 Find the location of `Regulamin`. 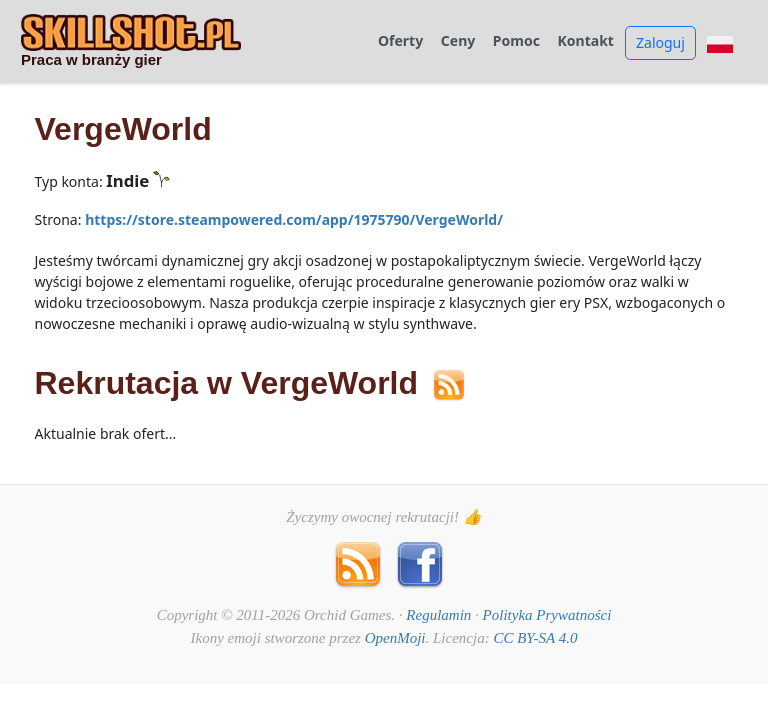

Regulamin is located at coordinates (438, 615).